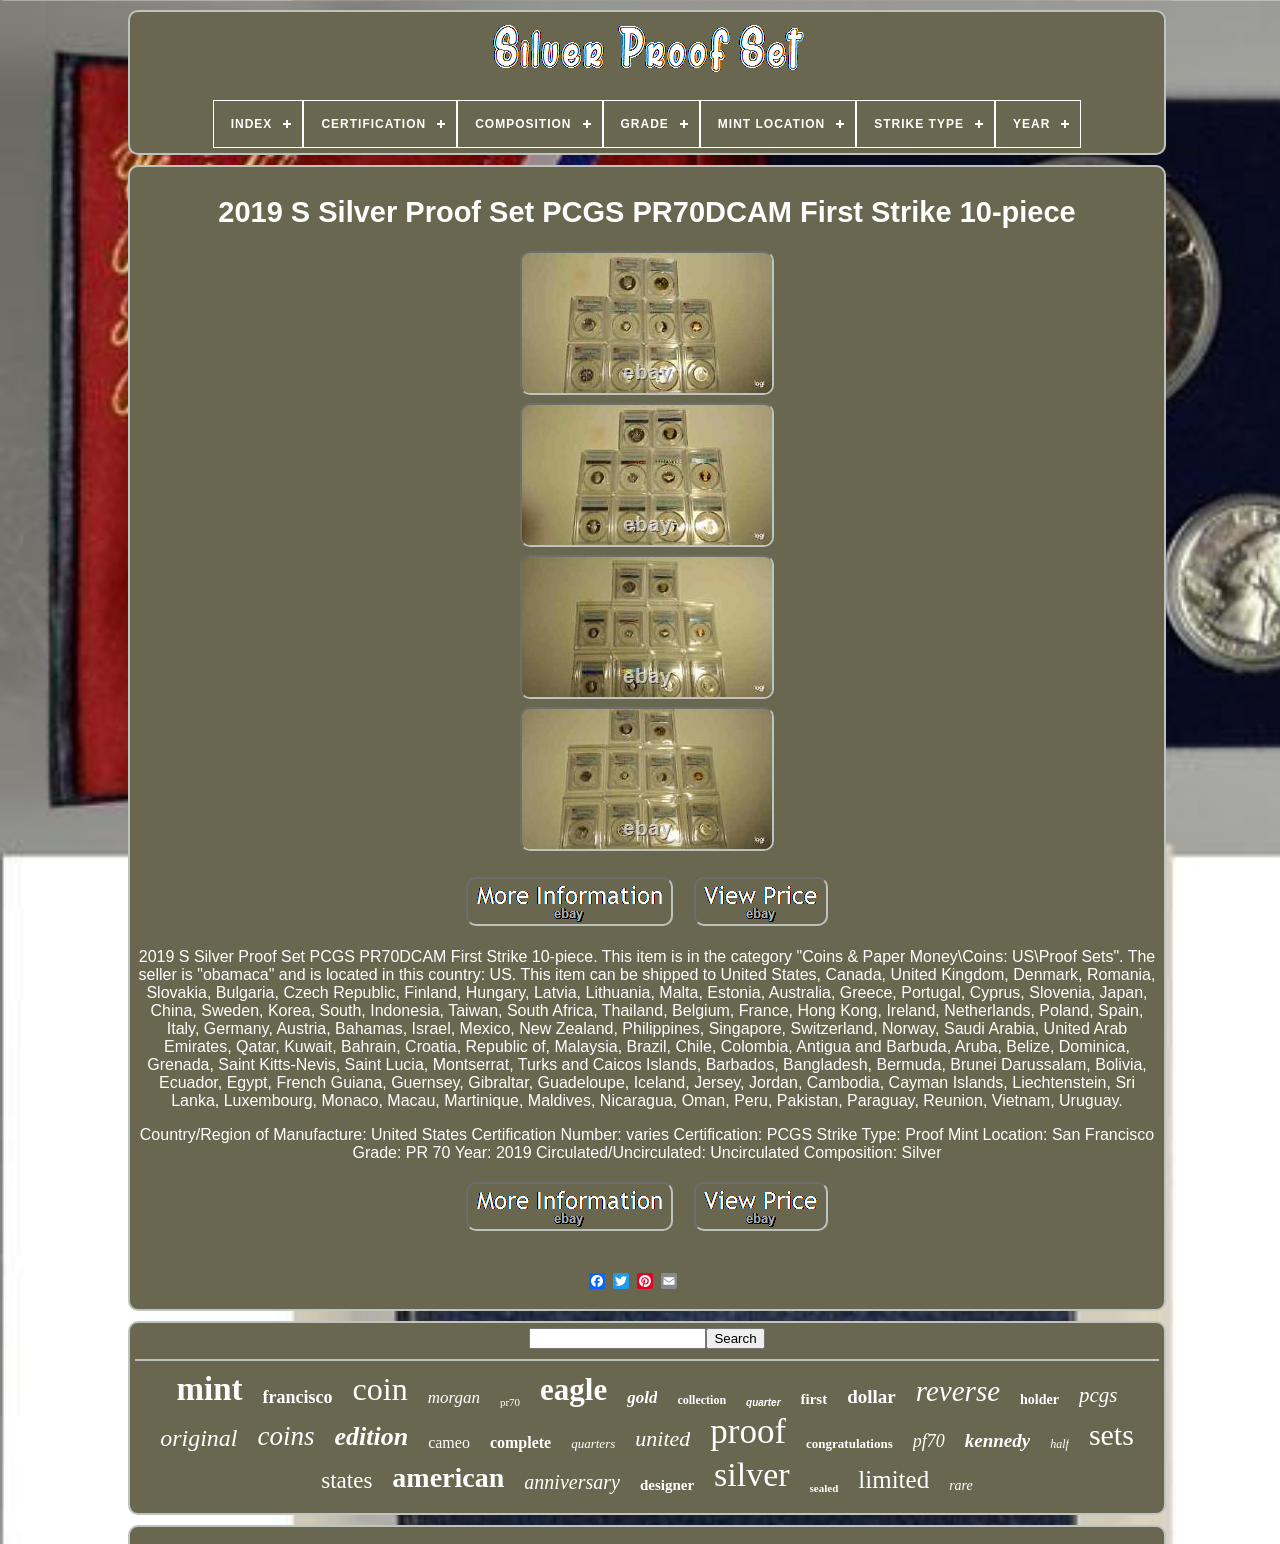 Image resolution: width=1280 pixels, height=1544 pixels. I want to click on states, so click(346, 1480).